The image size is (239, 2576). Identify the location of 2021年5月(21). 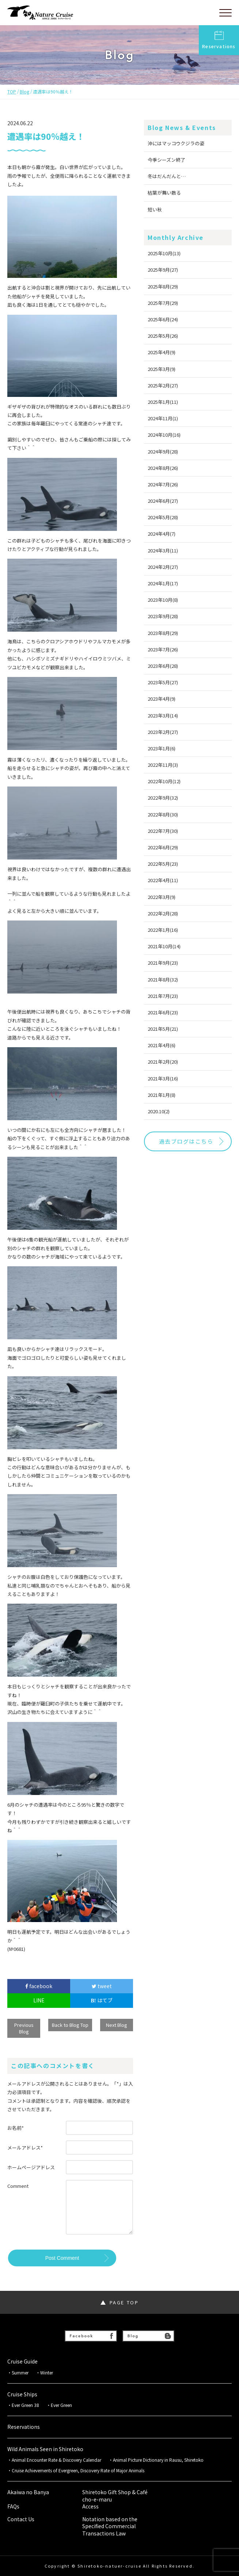
(163, 1028).